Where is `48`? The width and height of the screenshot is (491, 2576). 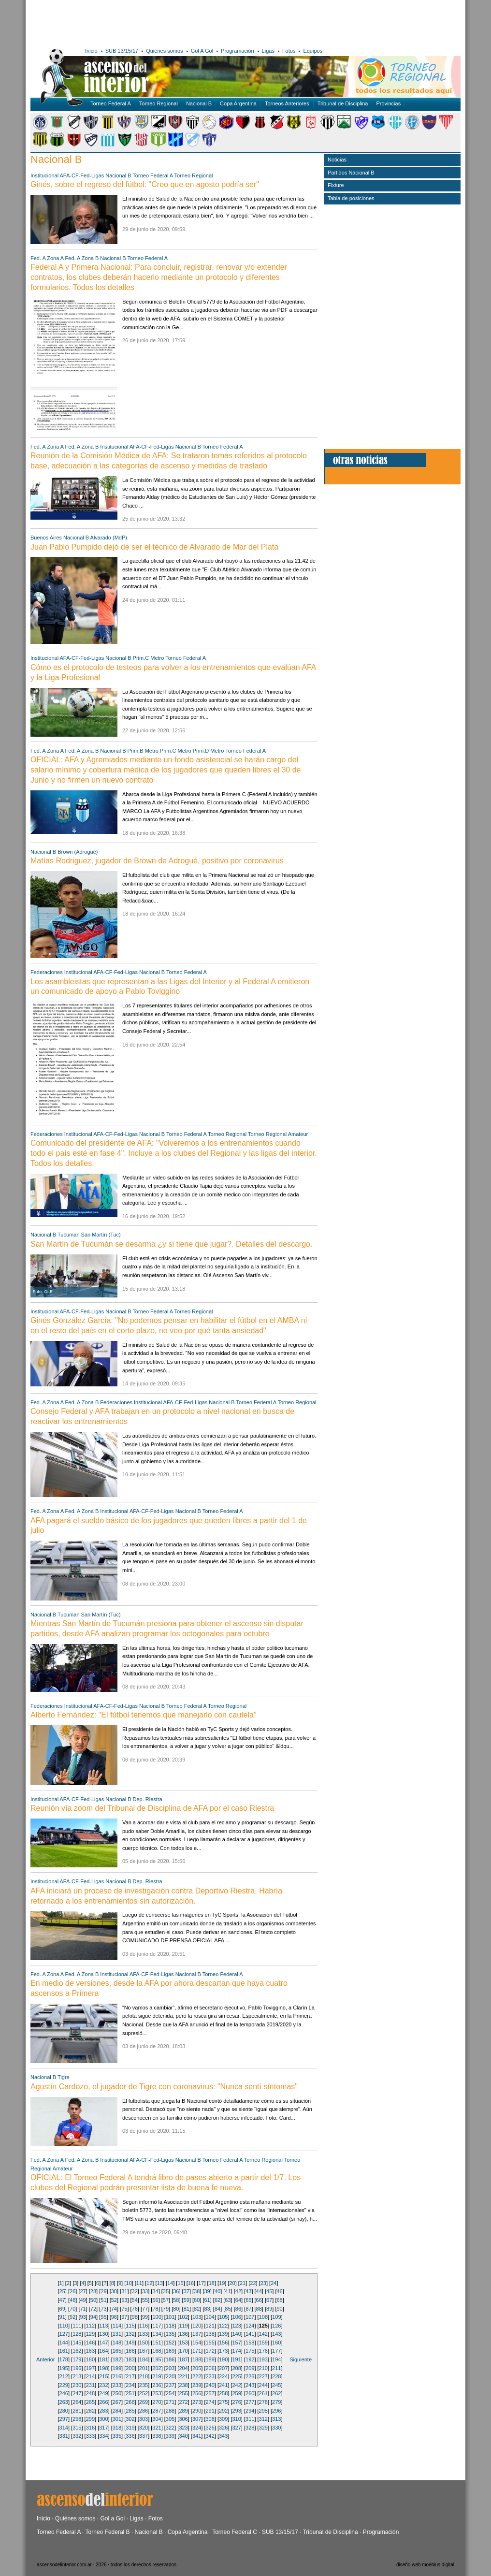 48 is located at coordinates (72, 2300).